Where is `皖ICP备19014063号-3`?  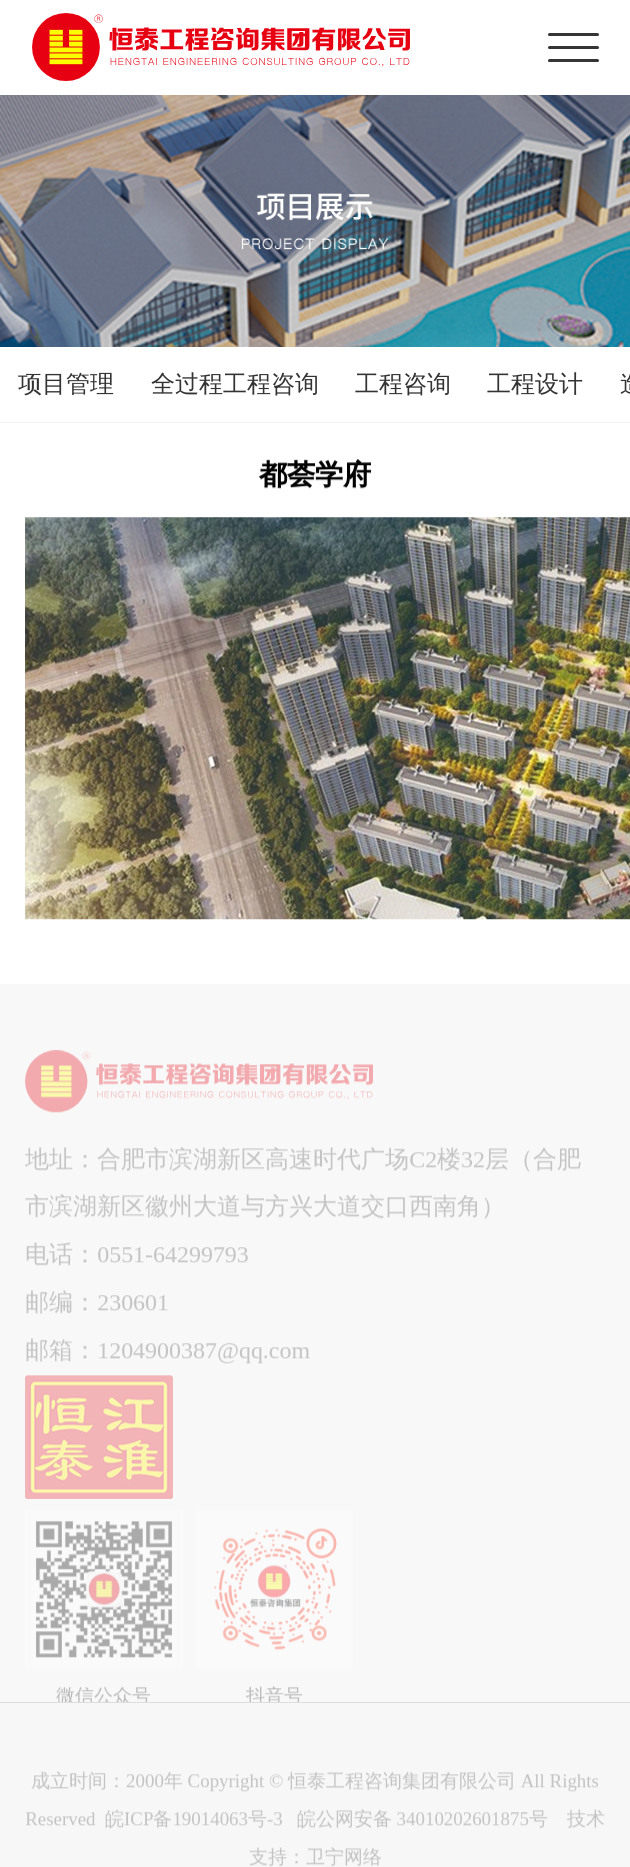
皖ICP备19014063号-3 is located at coordinates (193, 1831).